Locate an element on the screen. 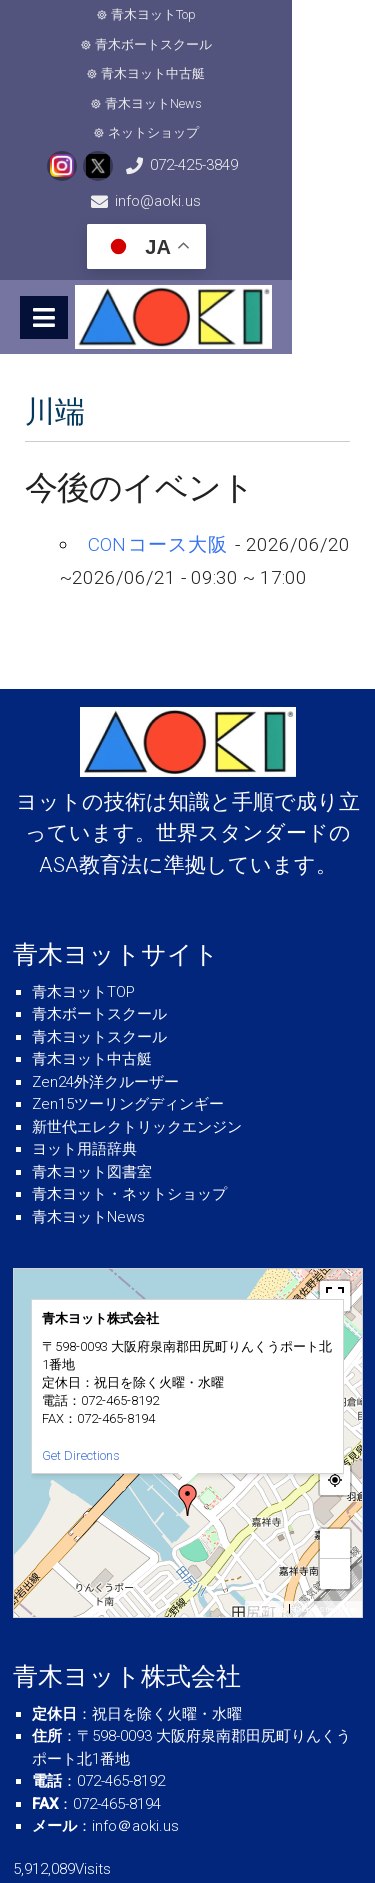 This screenshot has height=1883, width=375. 青木ヨット・ネットショップ is located at coordinates (129, 1106).